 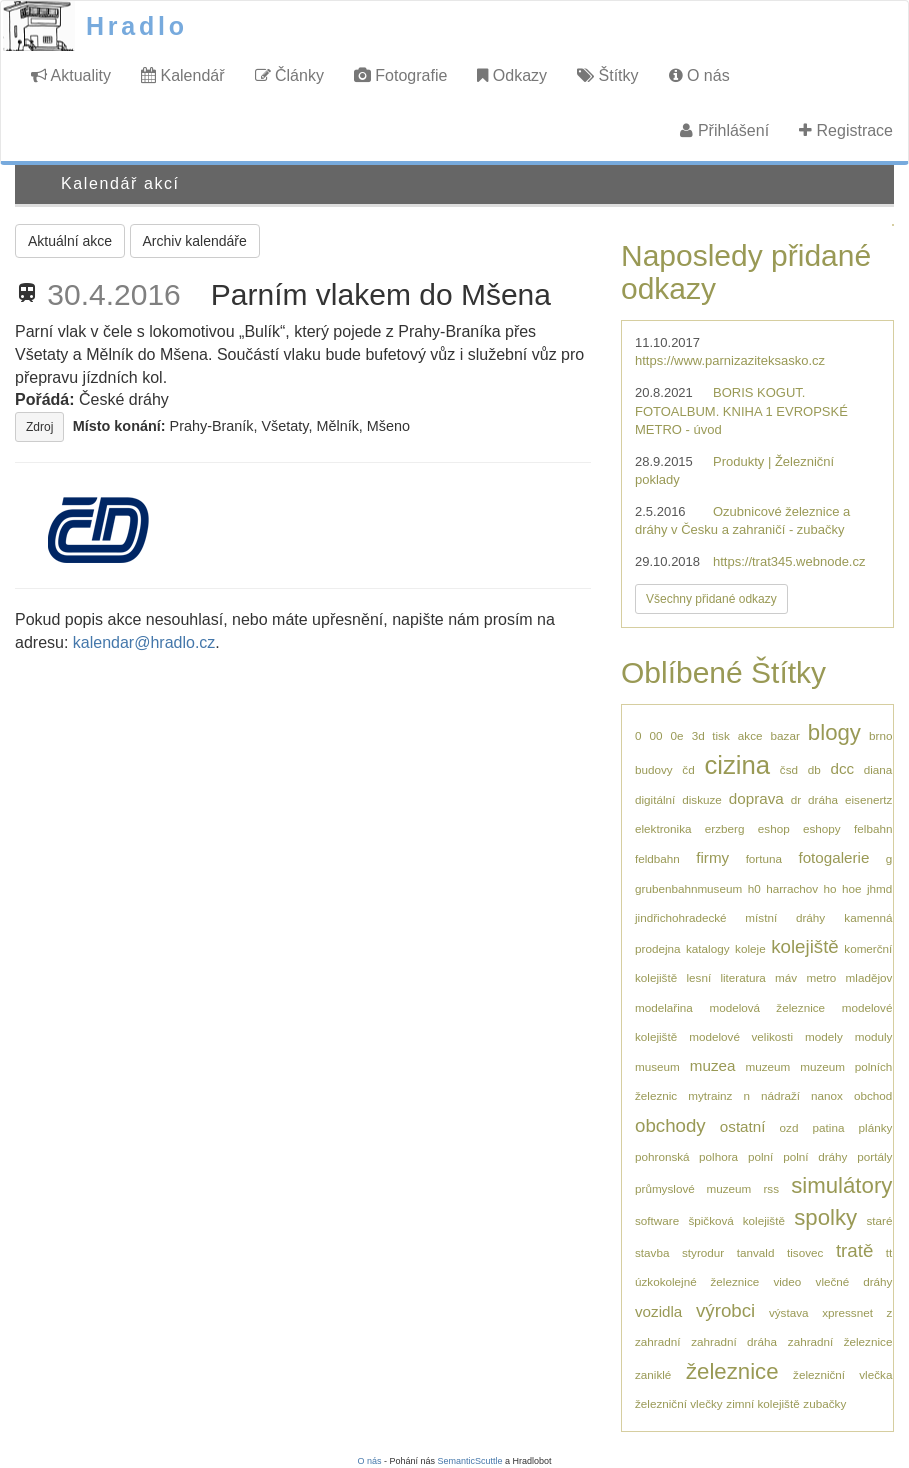 What do you see at coordinates (767, 1066) in the screenshot?
I see `muzeum` at bounding box center [767, 1066].